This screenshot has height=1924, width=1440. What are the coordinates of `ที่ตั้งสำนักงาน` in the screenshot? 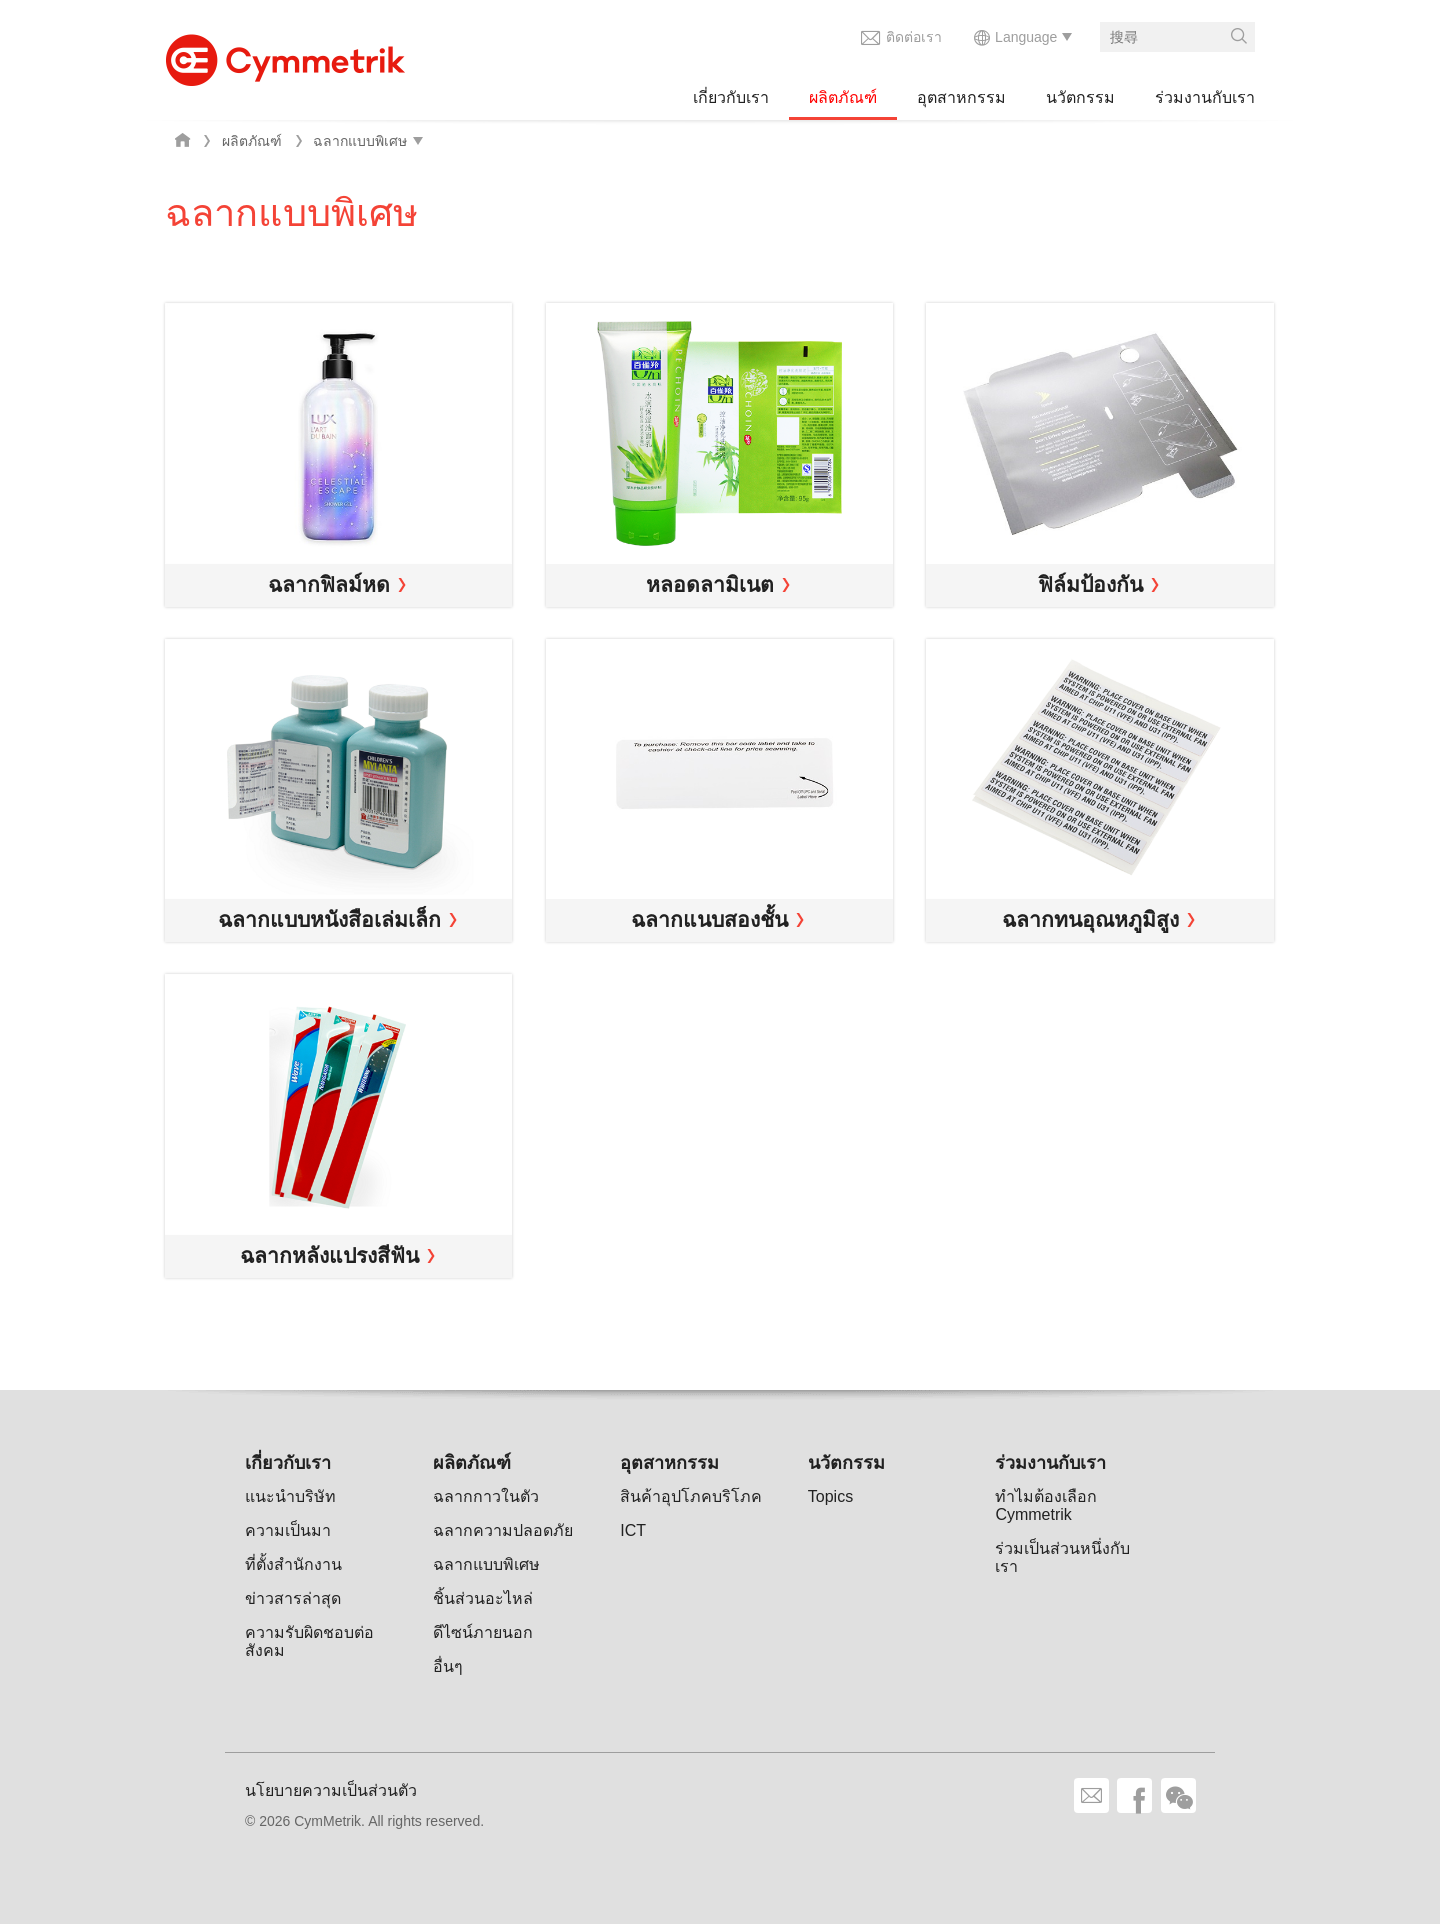 It's located at (293, 1564).